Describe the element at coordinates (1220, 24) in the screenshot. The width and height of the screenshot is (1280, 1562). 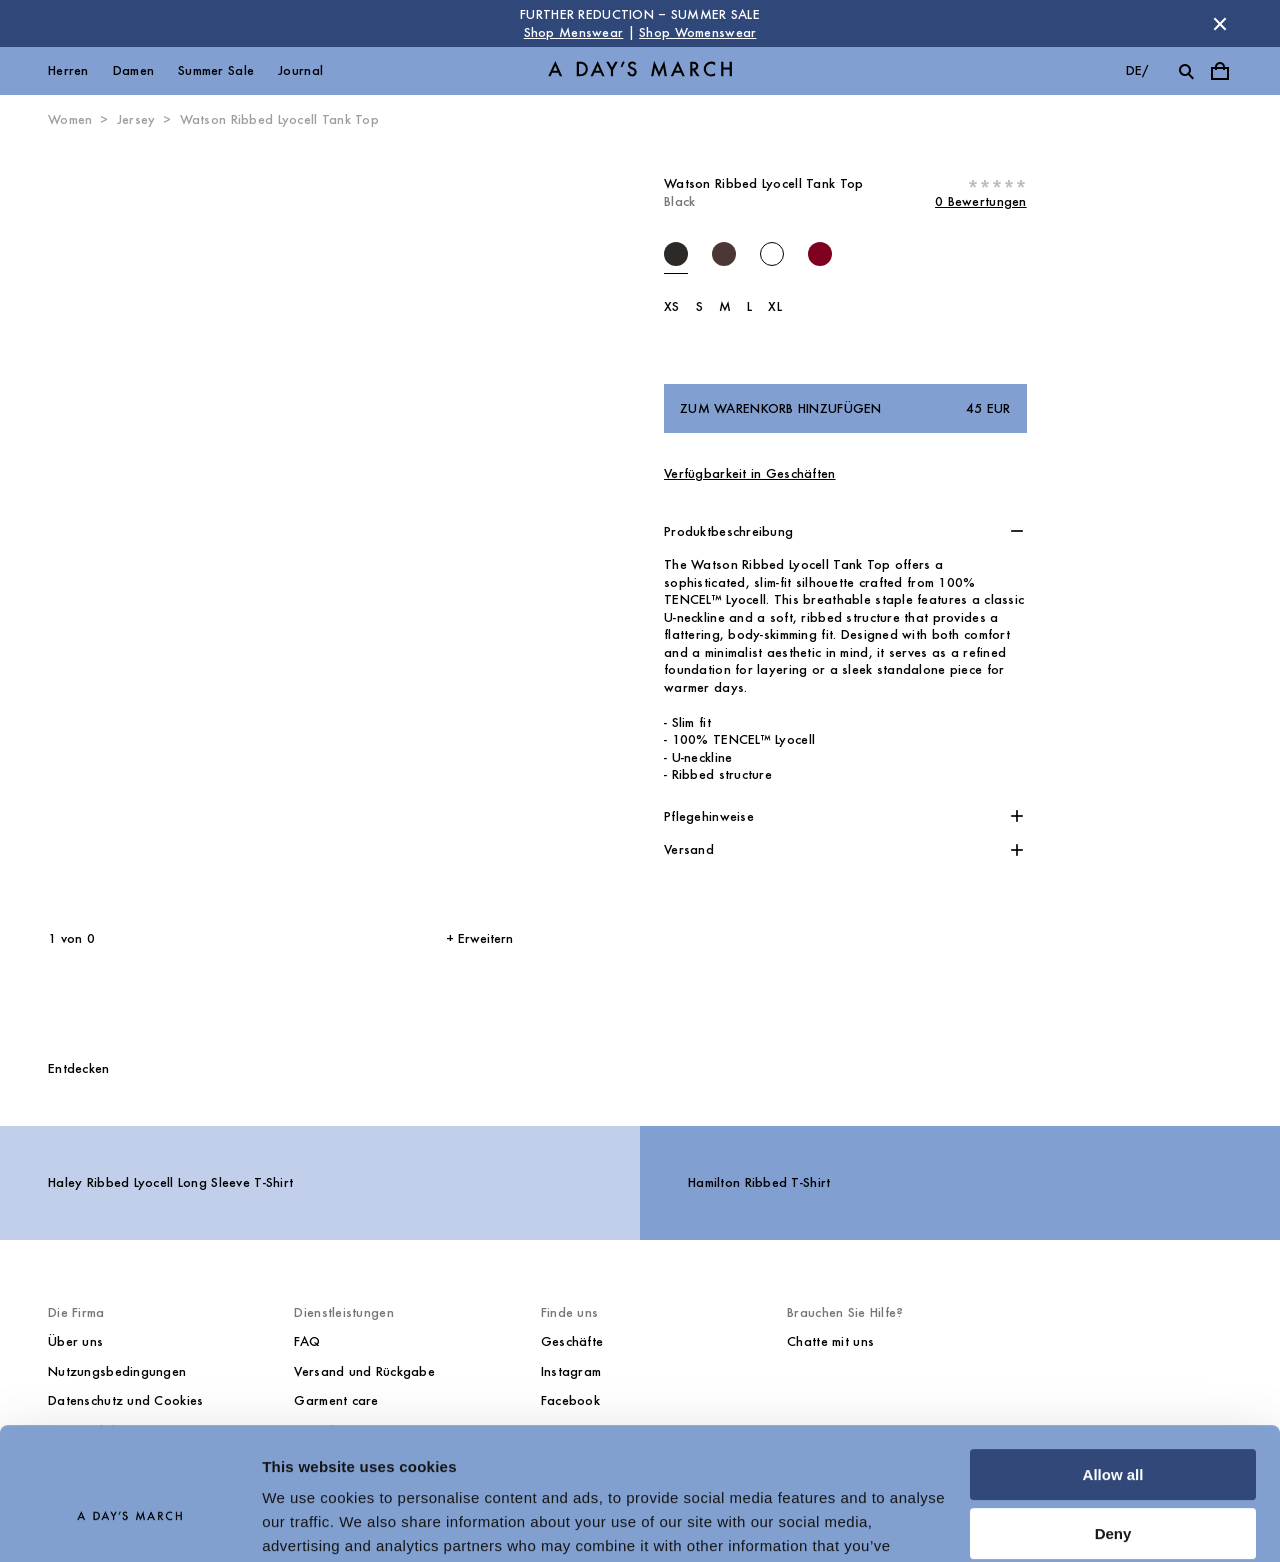
I see `[Store Nachricht schließen]` at that location.